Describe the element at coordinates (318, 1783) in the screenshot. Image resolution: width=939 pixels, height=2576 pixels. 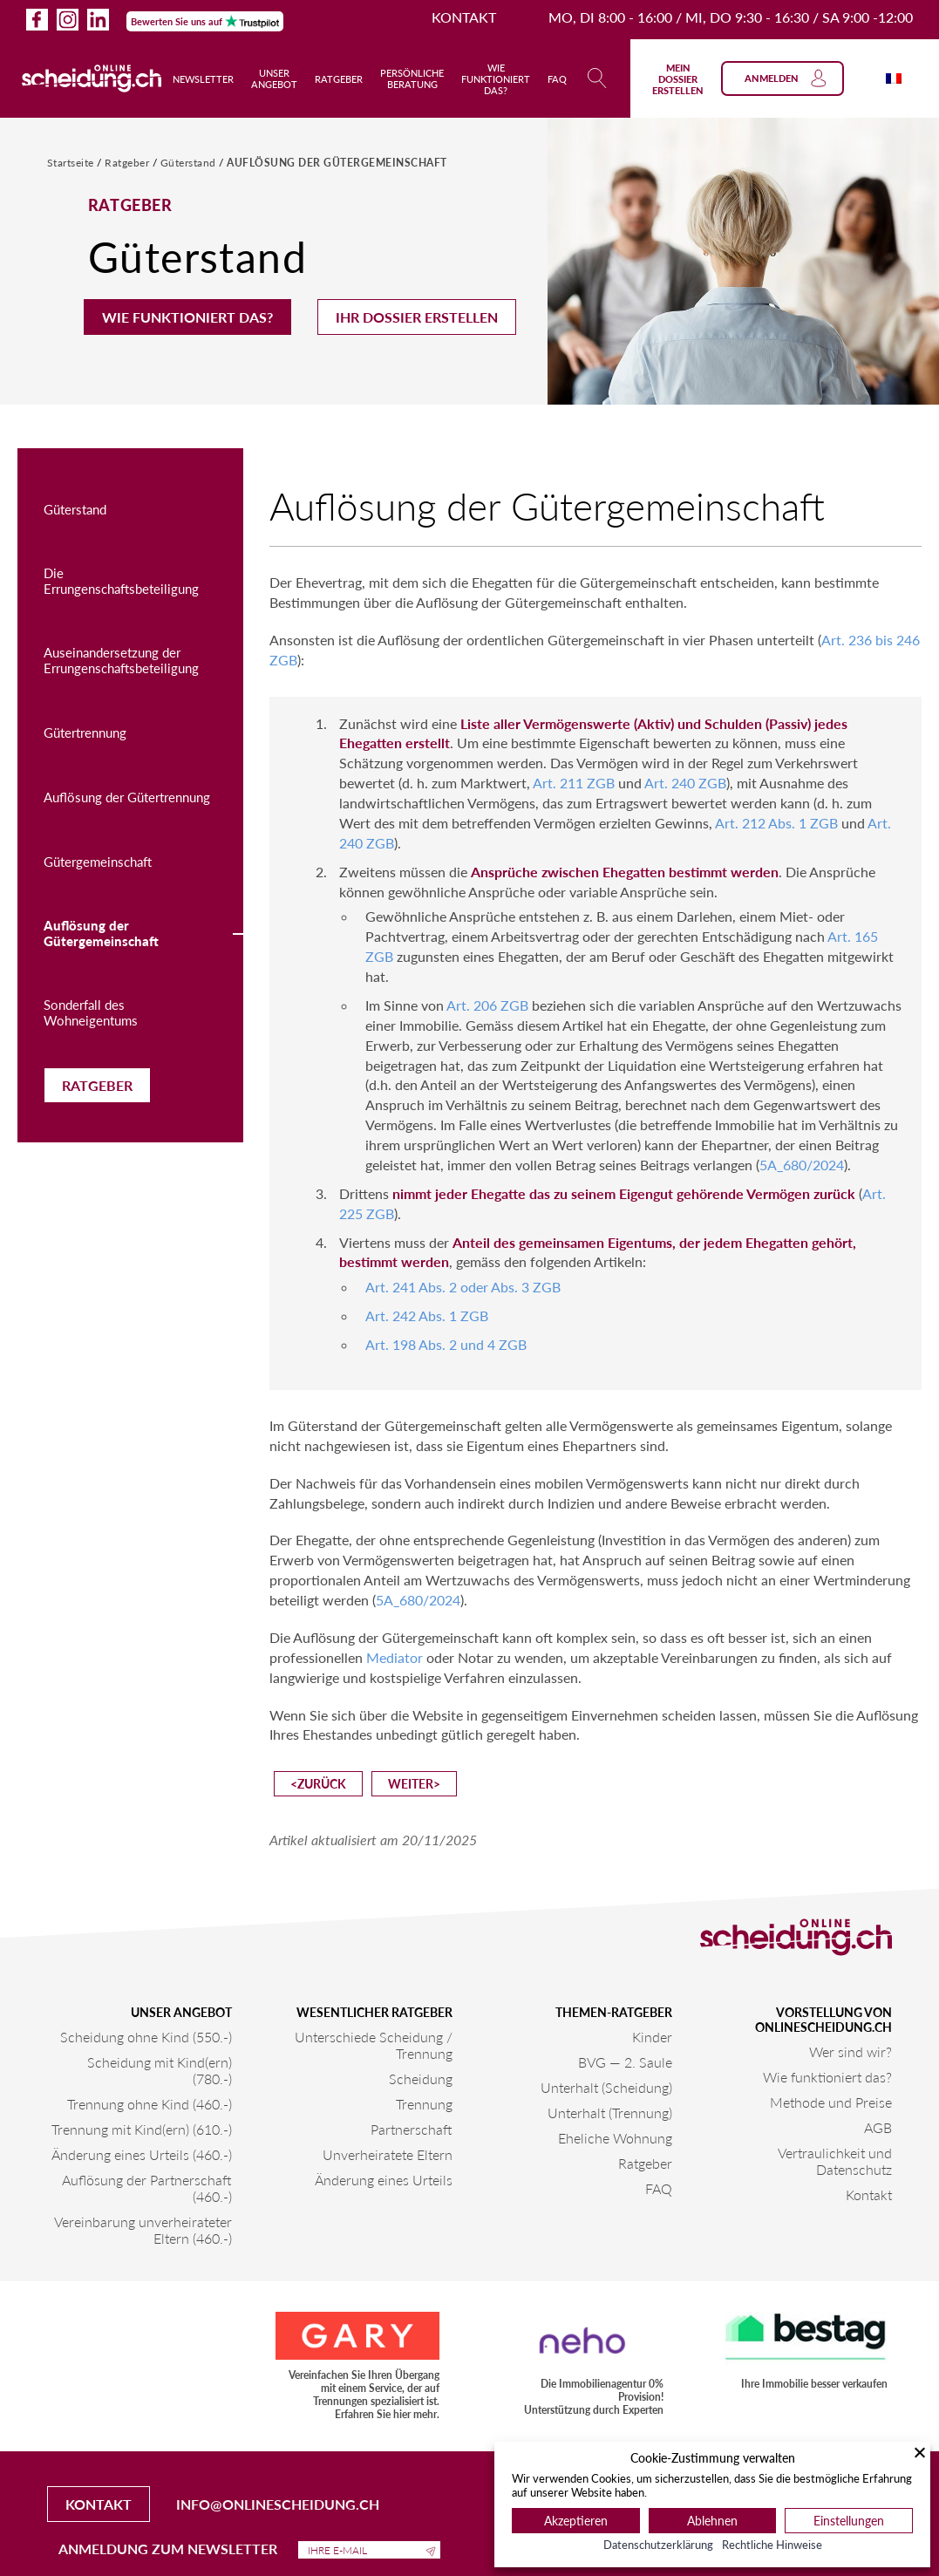
I see `<zurück` at that location.